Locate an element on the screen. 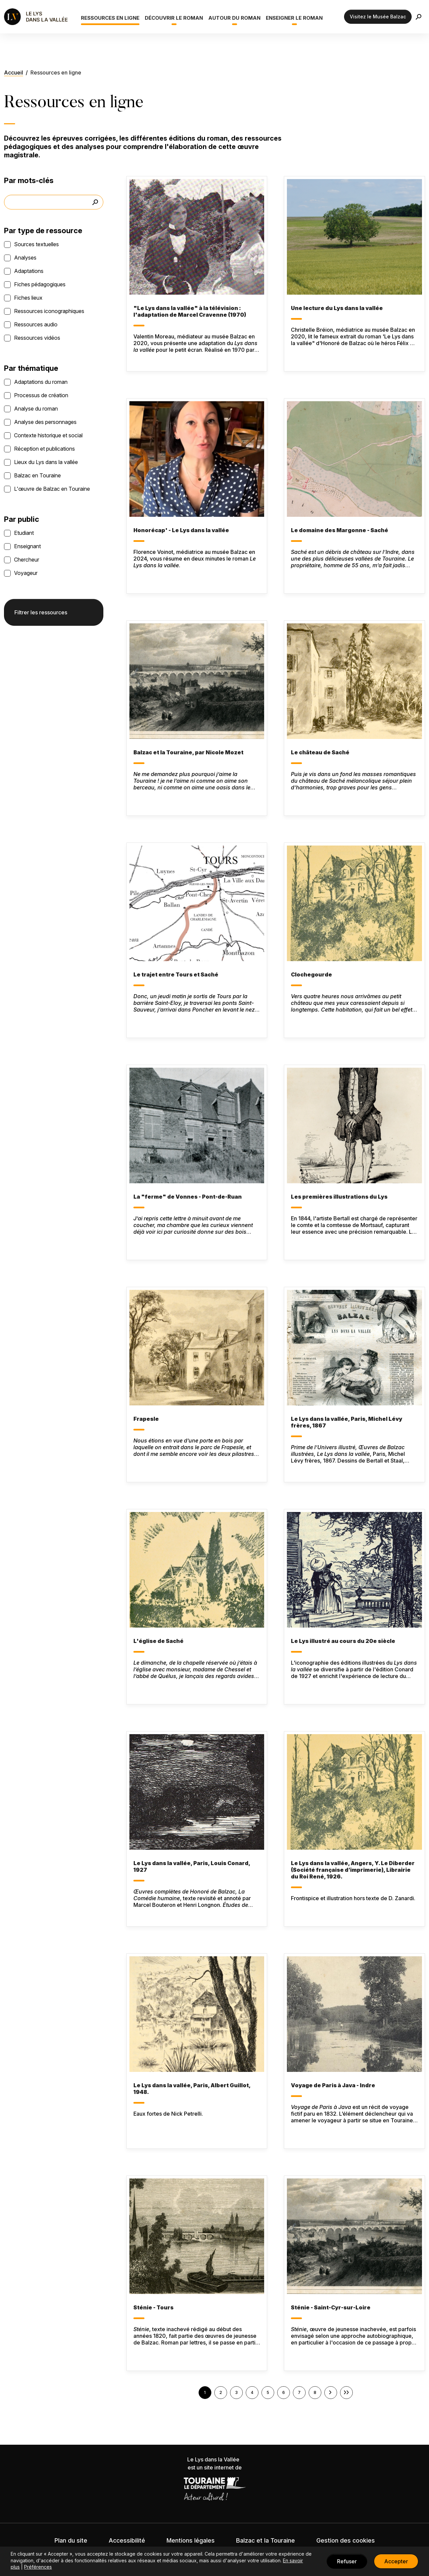  Ressources en ligne [button] is located at coordinates (110, 18).